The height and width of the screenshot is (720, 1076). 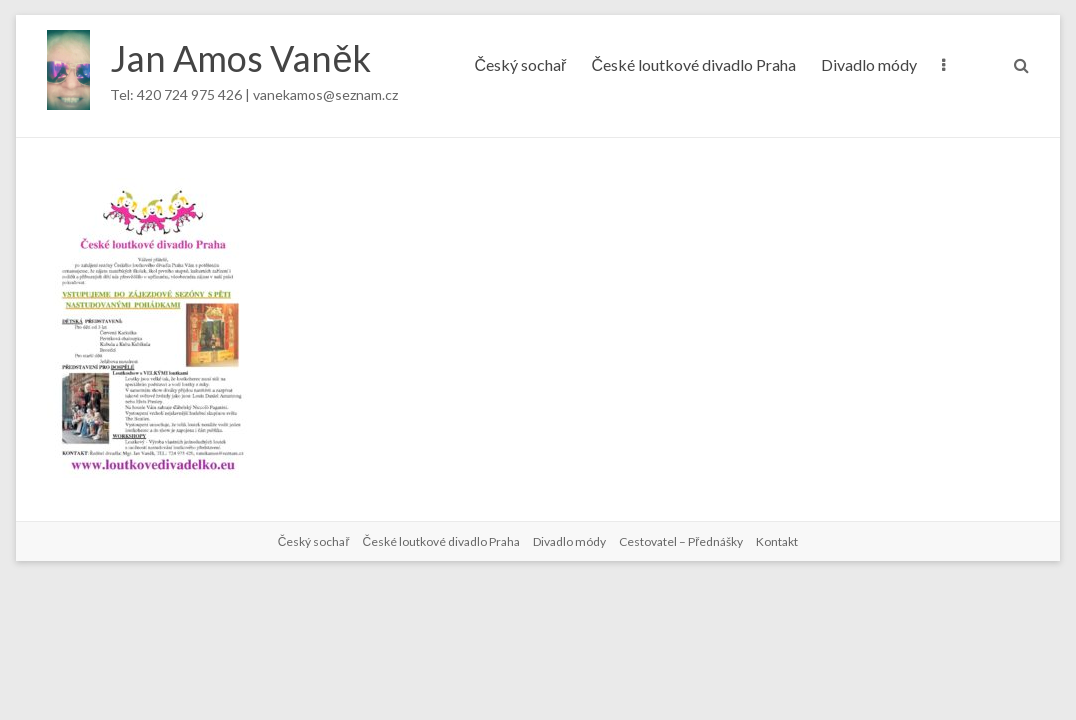 What do you see at coordinates (681, 541) in the screenshot?
I see `Cestovatel – Přednášky` at bounding box center [681, 541].